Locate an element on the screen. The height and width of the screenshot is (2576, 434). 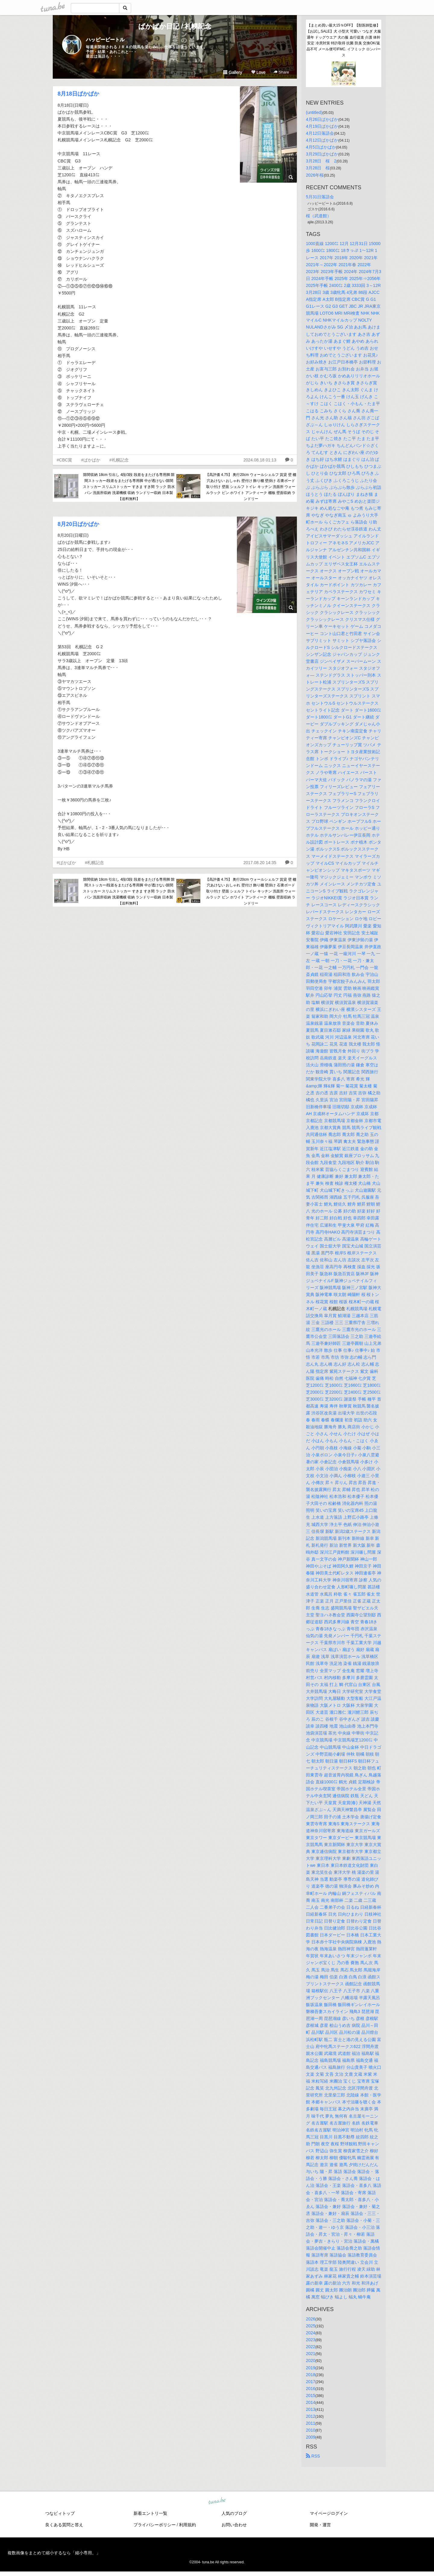
2012 is located at coordinates (310, 2416).